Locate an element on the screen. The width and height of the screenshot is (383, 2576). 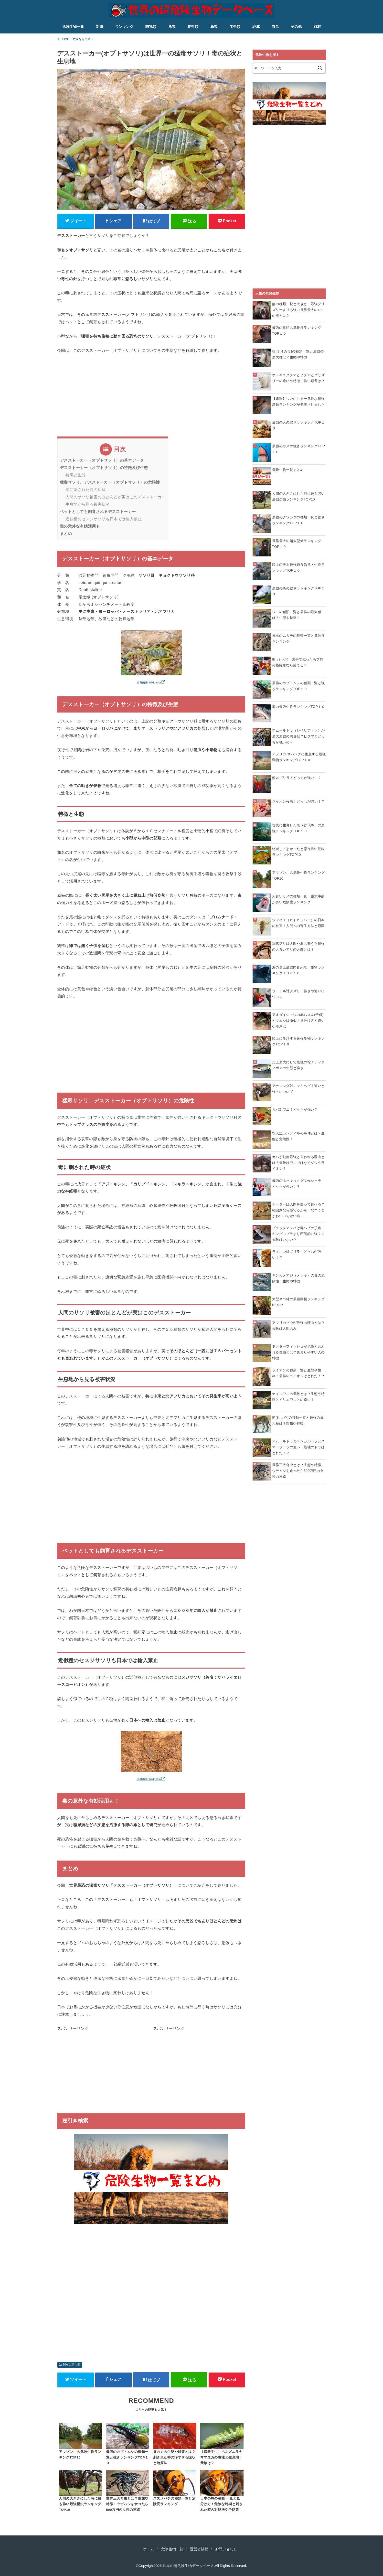
熊vsゴリラ！どっちが強い！？ is located at coordinates (296, 778).